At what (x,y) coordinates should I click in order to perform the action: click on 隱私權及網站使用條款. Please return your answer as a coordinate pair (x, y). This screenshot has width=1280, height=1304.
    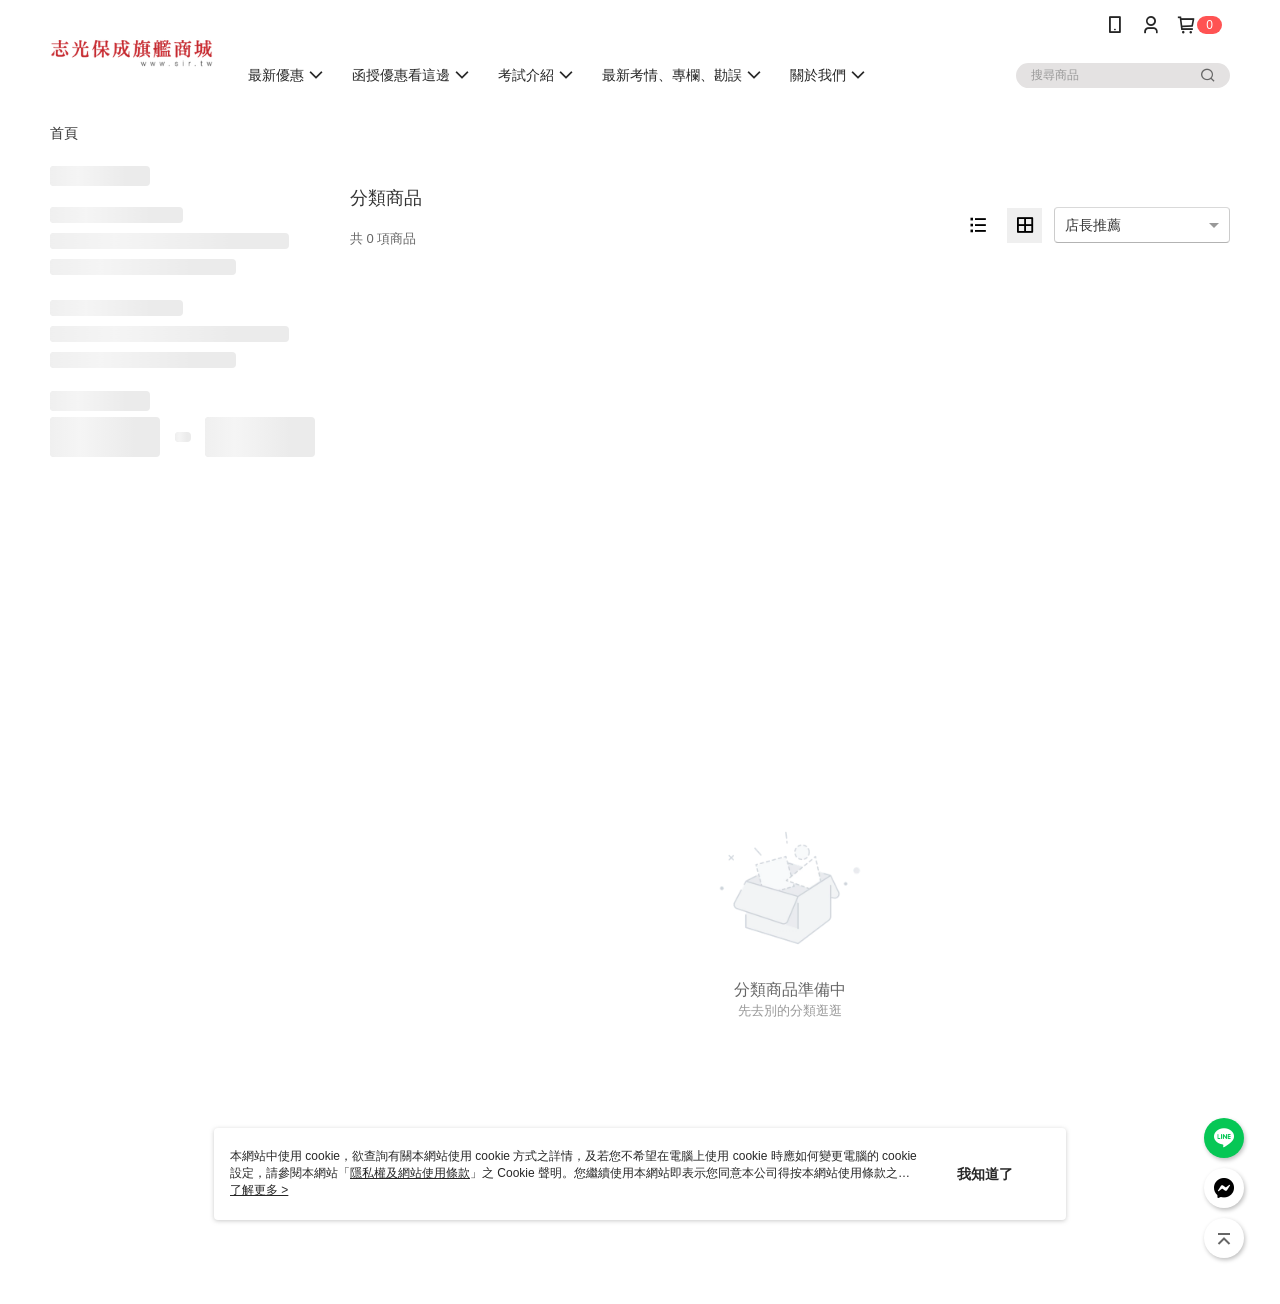
    Looking at the image, I should click on (410, 1173).